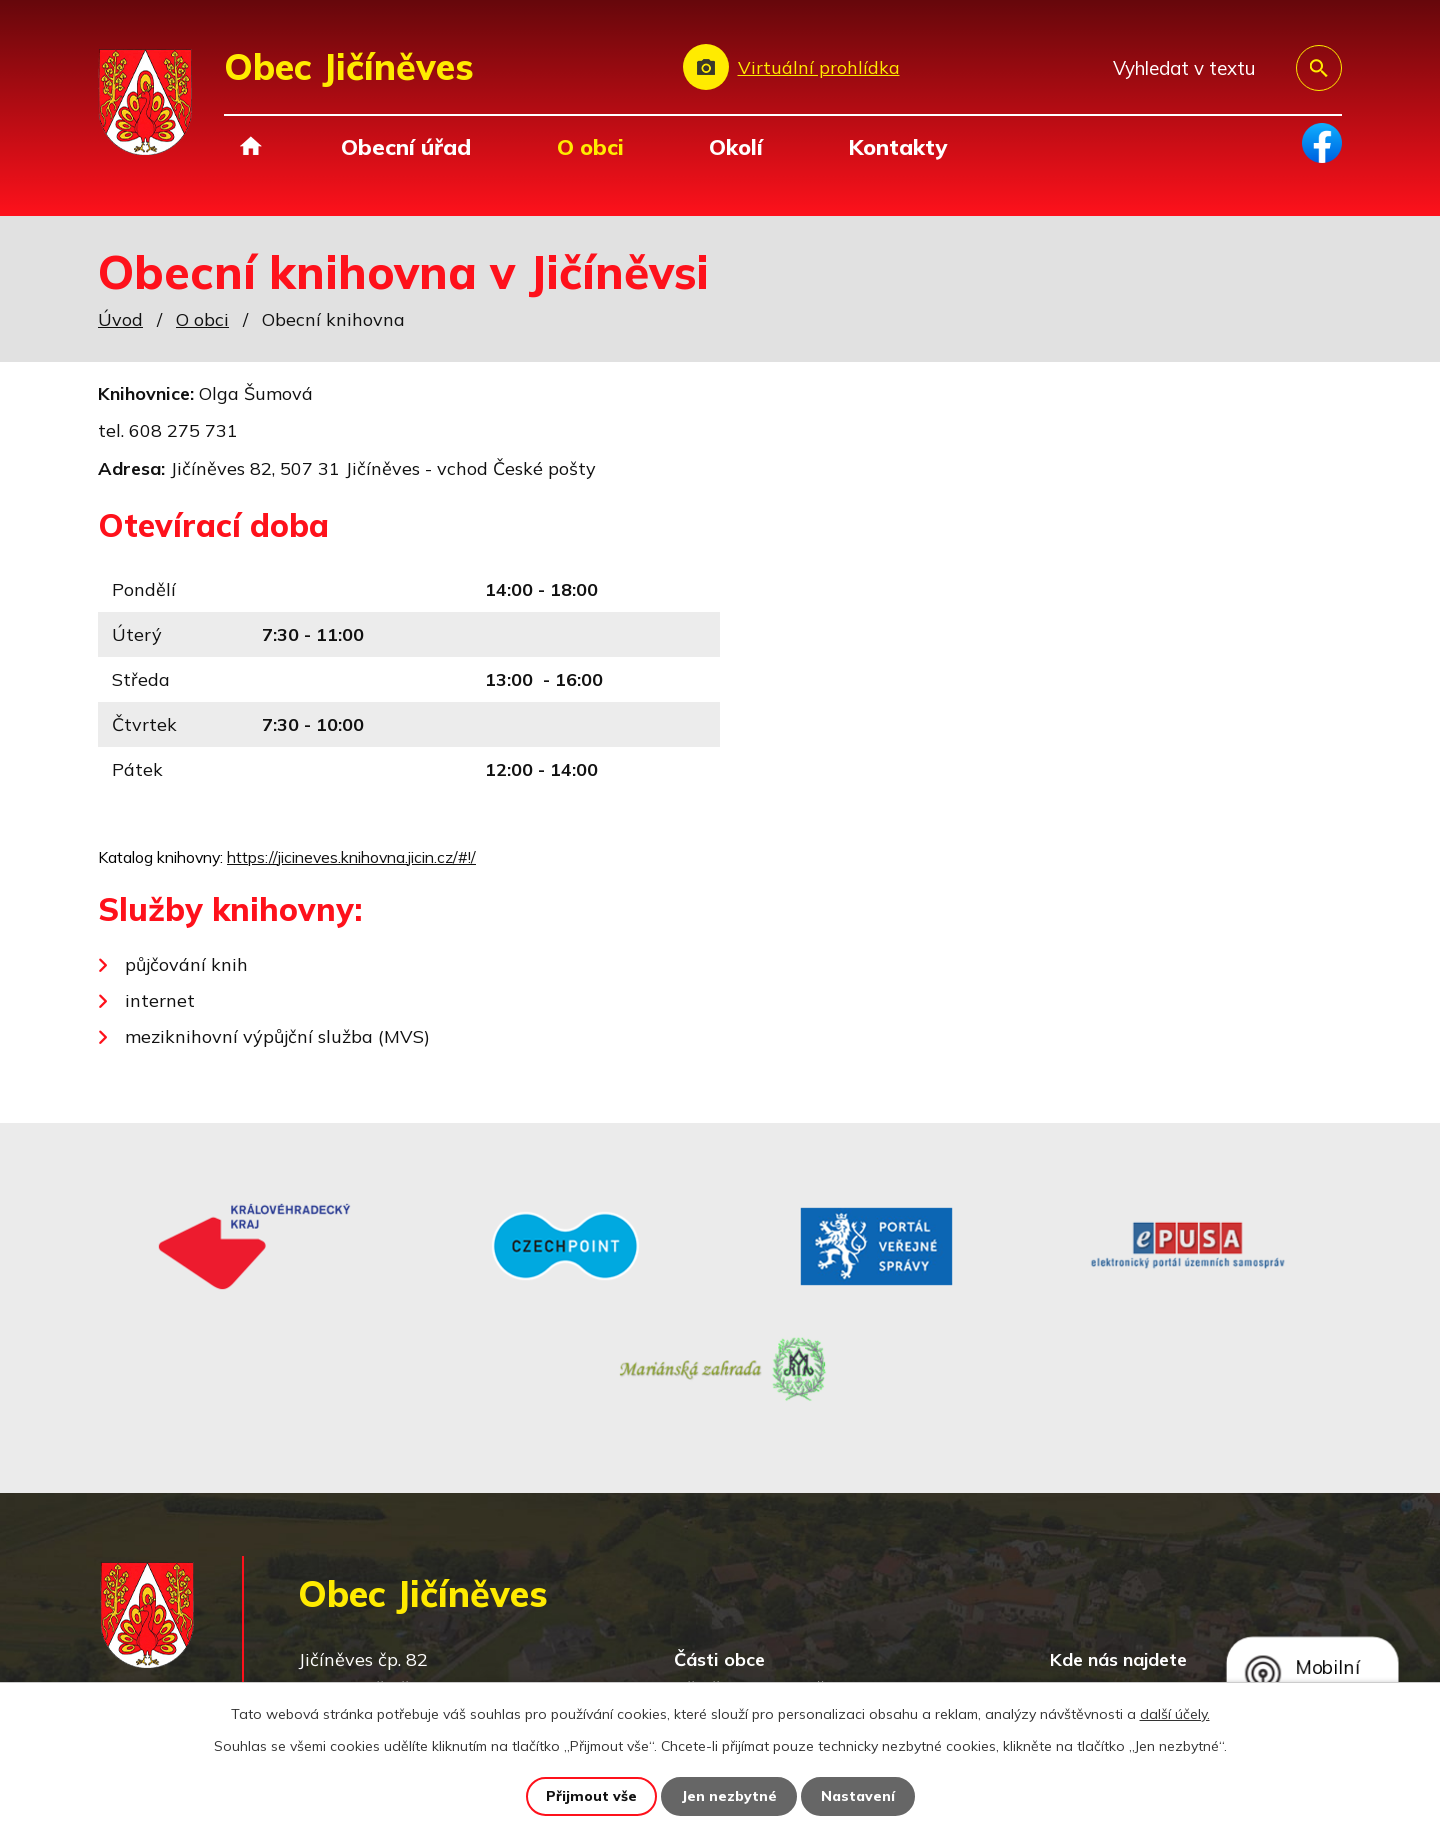 The image size is (1440, 1835). I want to click on Nastavení, so click(858, 1796).